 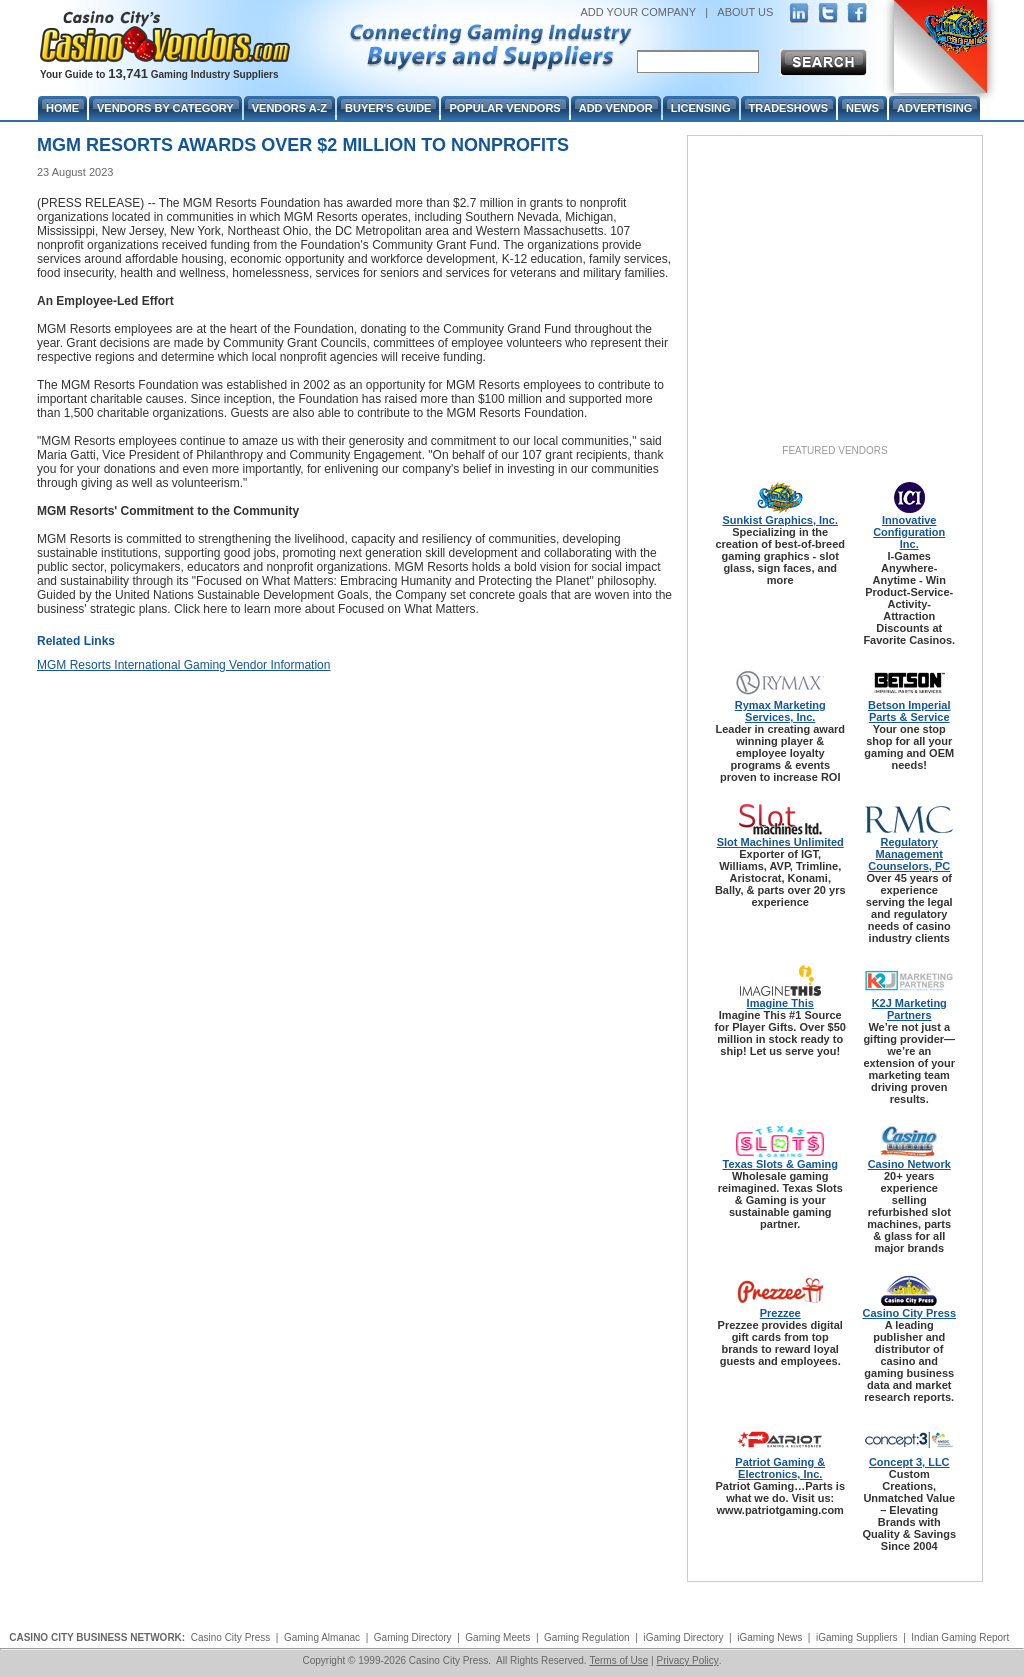 What do you see at coordinates (780, 1468) in the screenshot?
I see `Patriot Gaming & Electronics, Inc.` at bounding box center [780, 1468].